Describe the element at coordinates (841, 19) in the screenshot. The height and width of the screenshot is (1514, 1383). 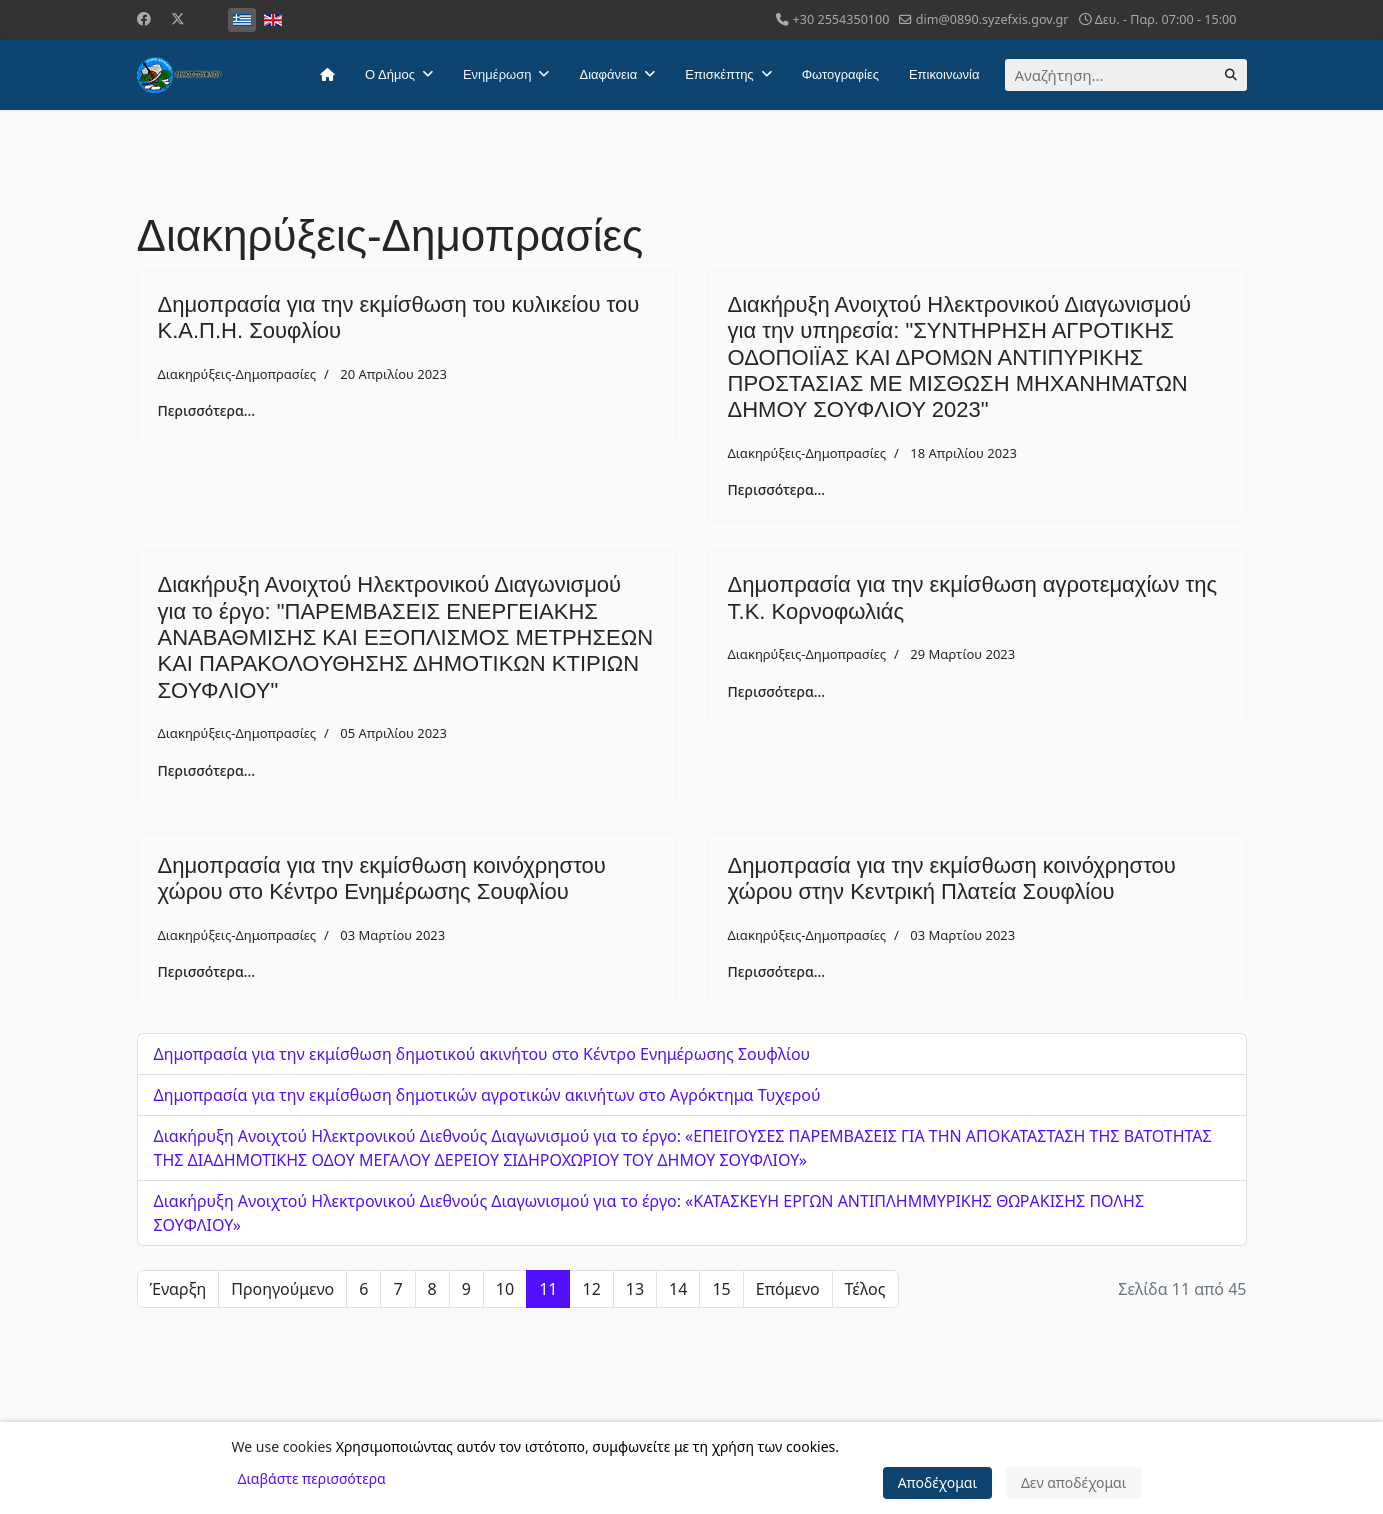
I see `+30 2554350100` at that location.